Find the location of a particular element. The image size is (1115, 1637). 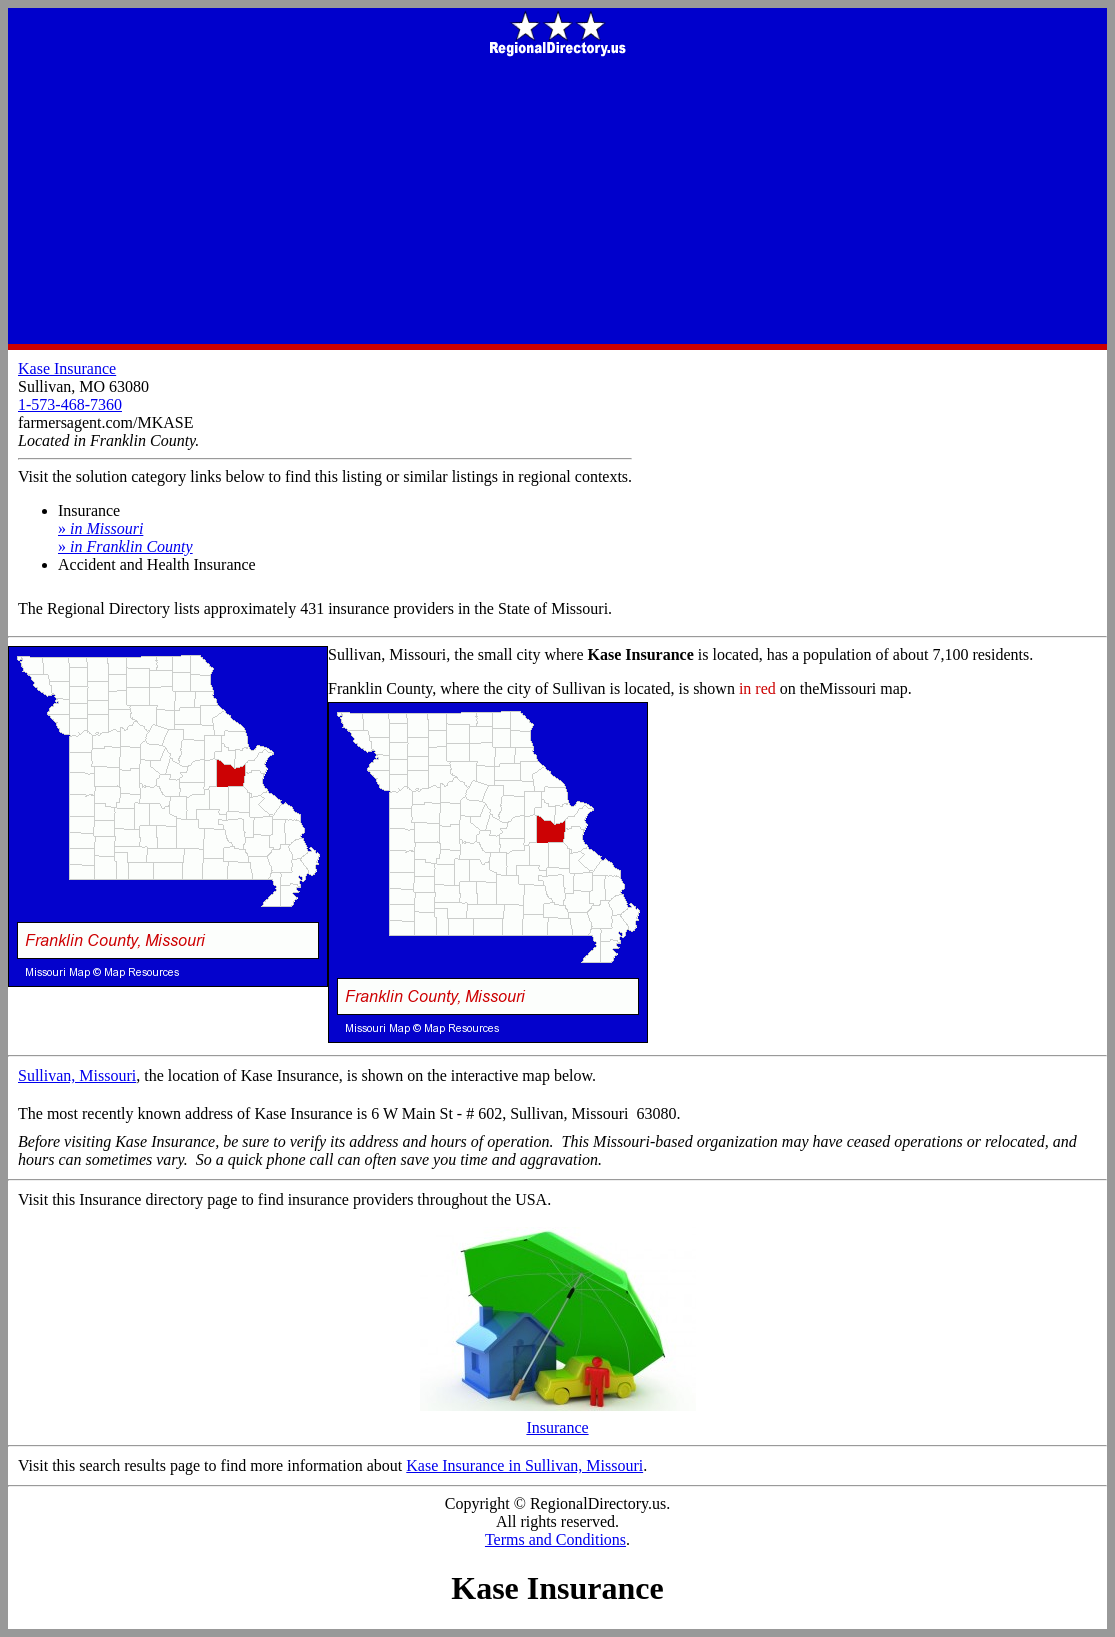

Sullivan, Missouri is located at coordinates (77, 1075).